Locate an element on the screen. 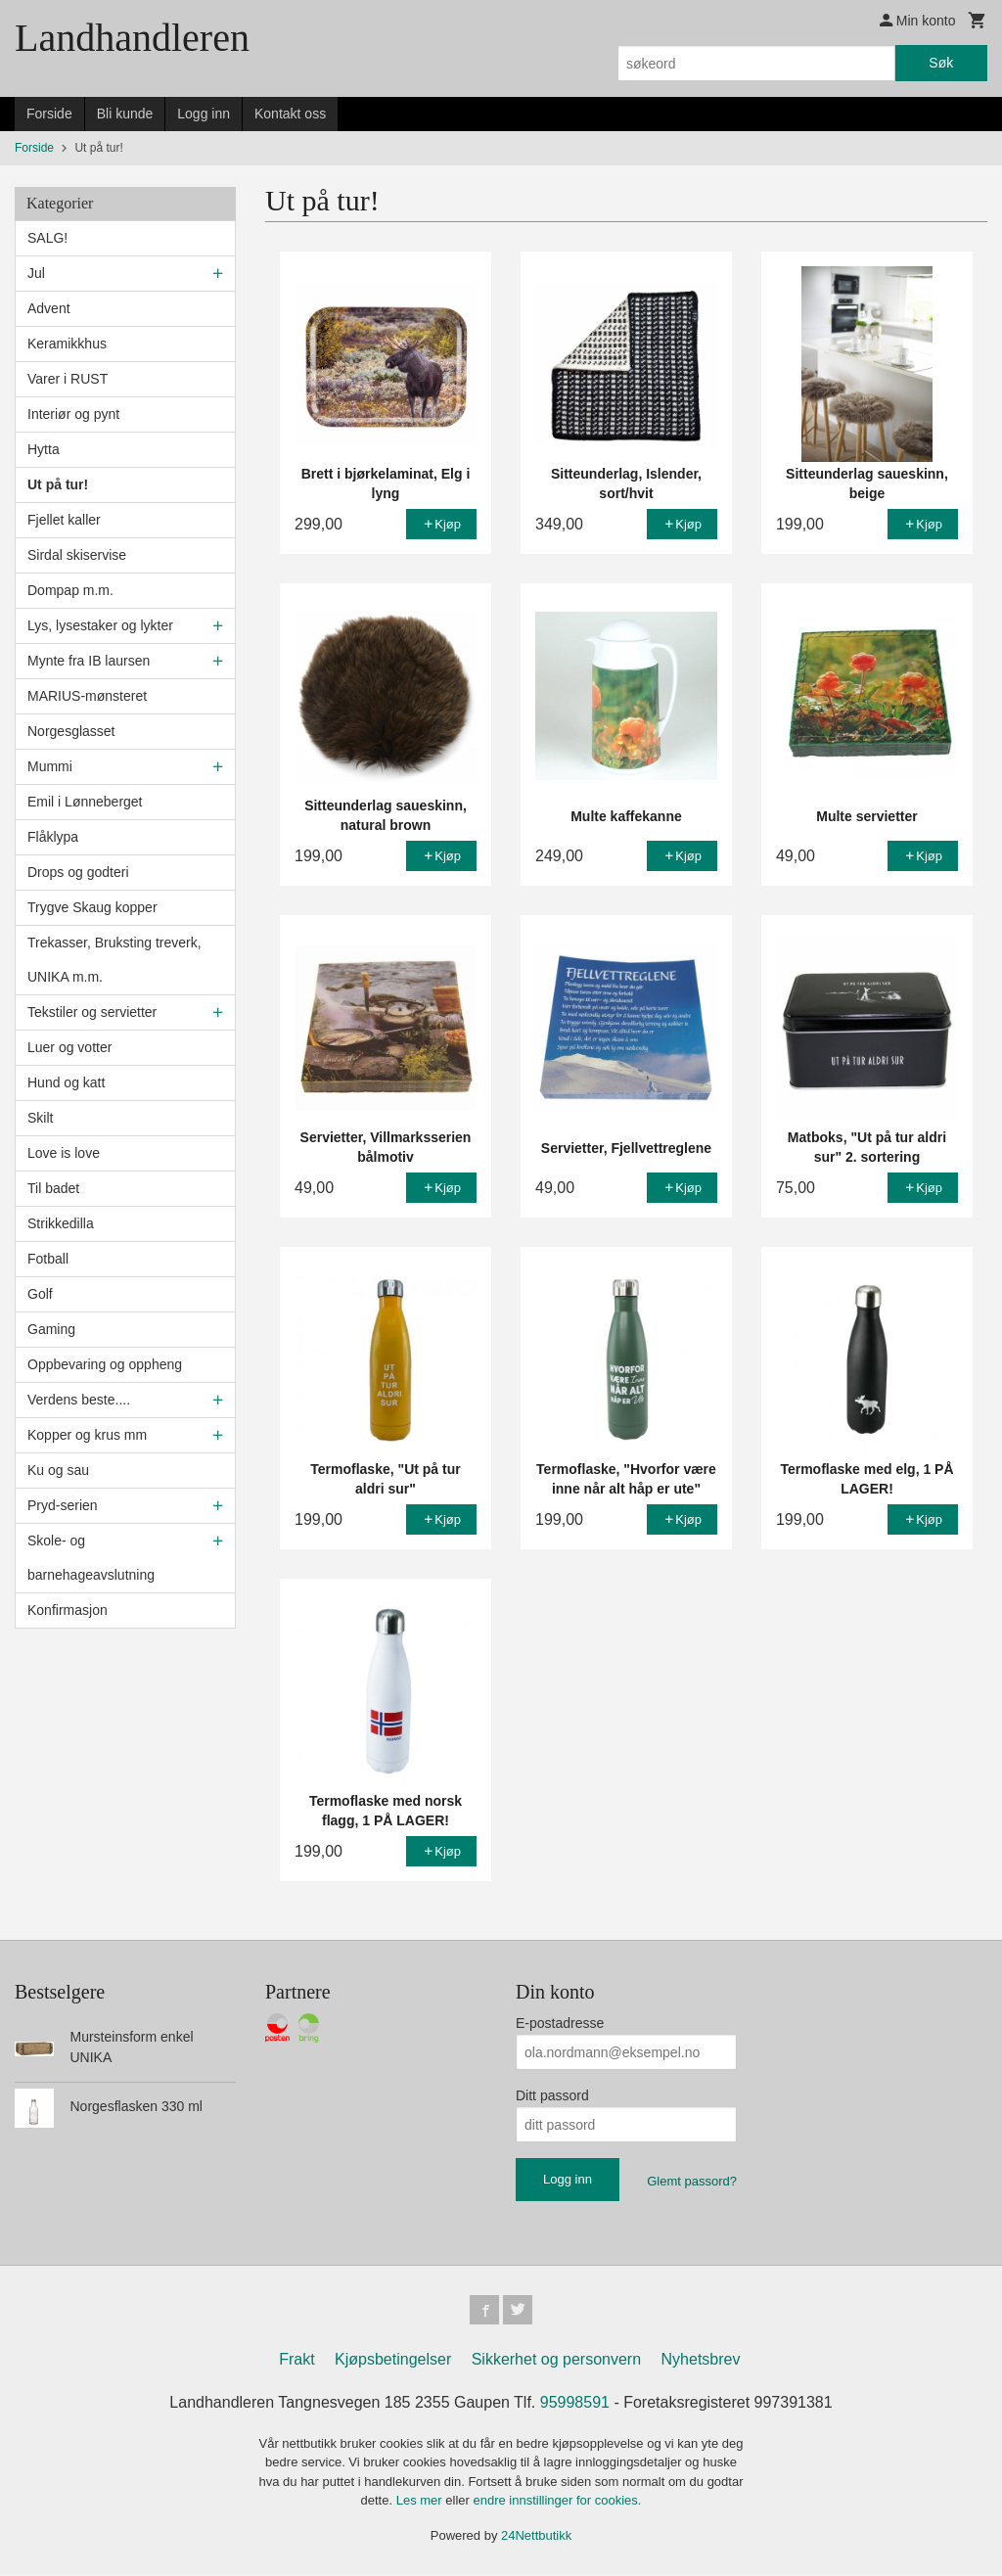 The image size is (1002, 2576). Oppbevaring og oppheng is located at coordinates (104, 1364).